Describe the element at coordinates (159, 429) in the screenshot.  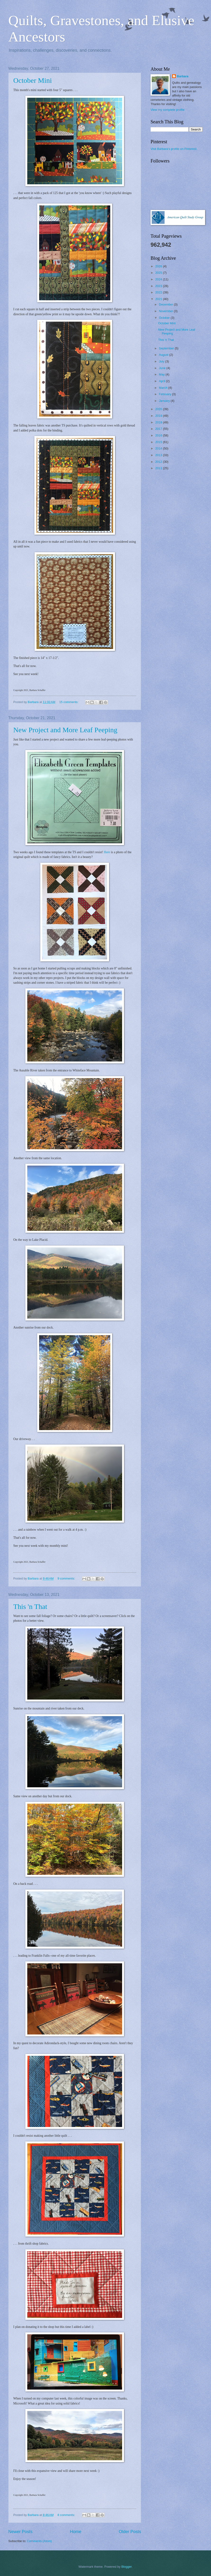
I see `2017` at that location.